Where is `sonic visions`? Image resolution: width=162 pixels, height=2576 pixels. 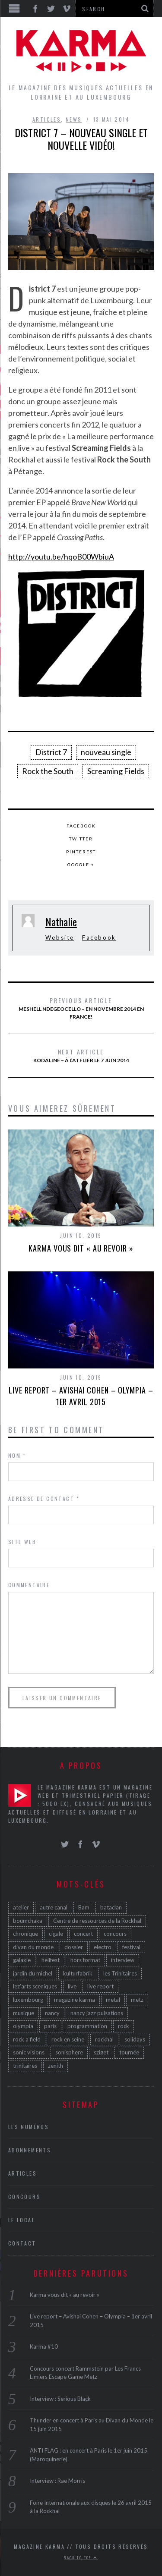
sonic visions is located at coordinates (28, 2052).